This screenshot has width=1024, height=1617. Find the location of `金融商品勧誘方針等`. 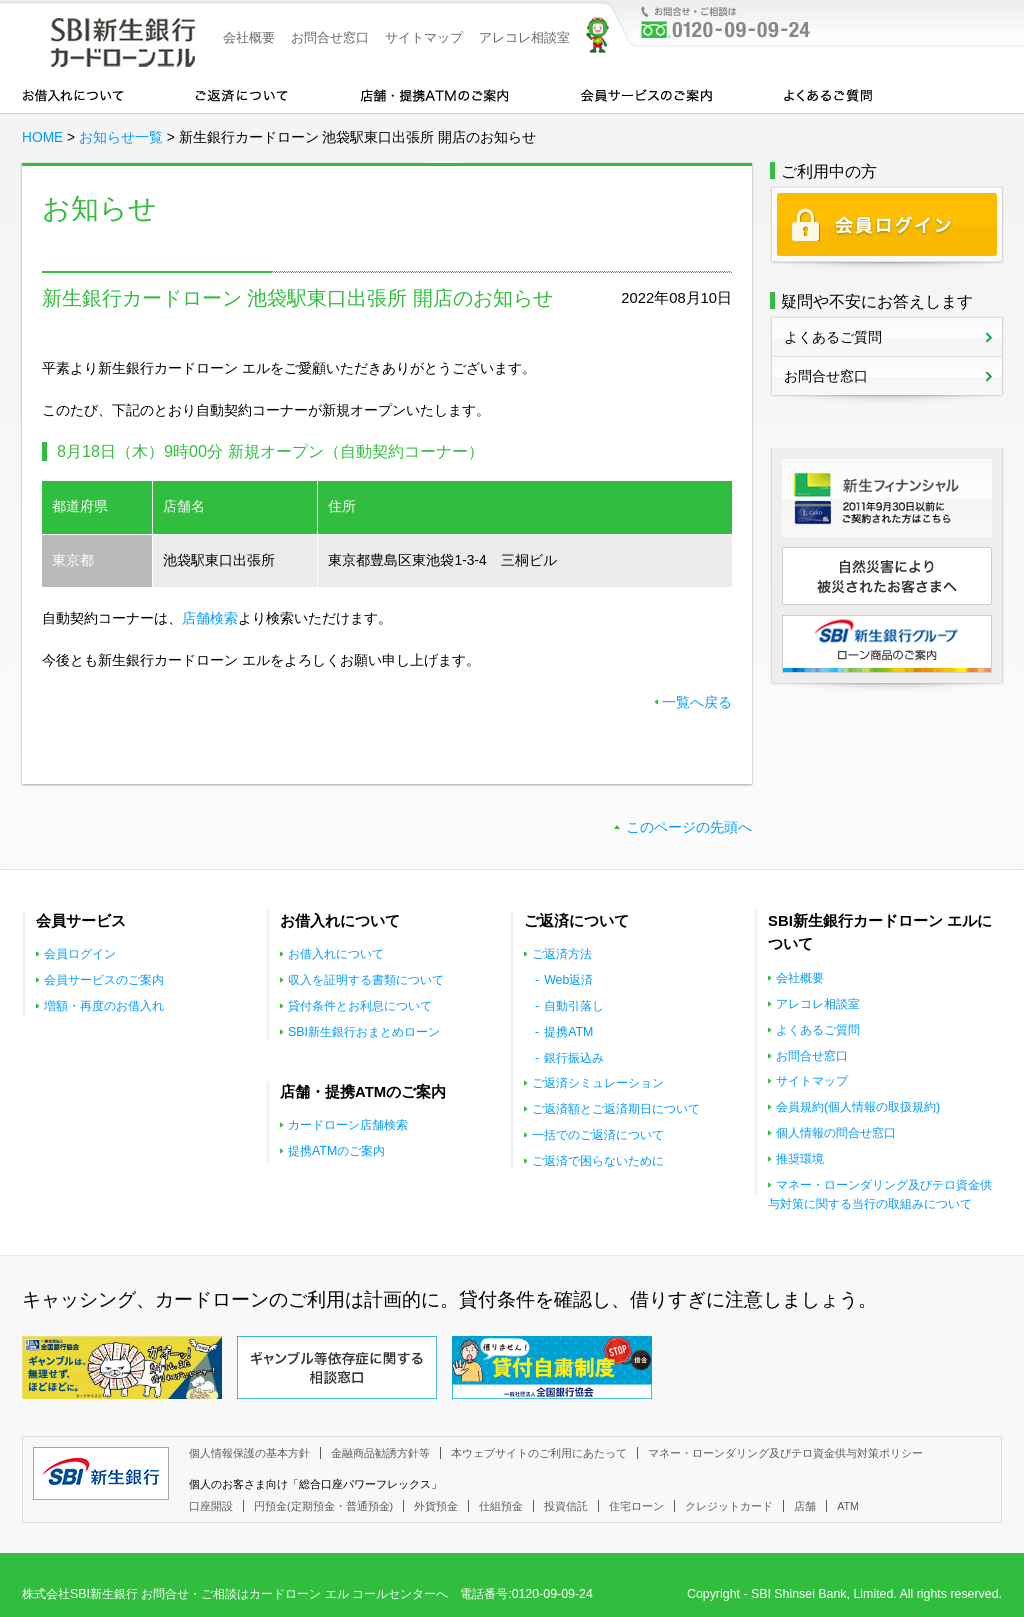

金融商品勧誘方針等 is located at coordinates (380, 1453).